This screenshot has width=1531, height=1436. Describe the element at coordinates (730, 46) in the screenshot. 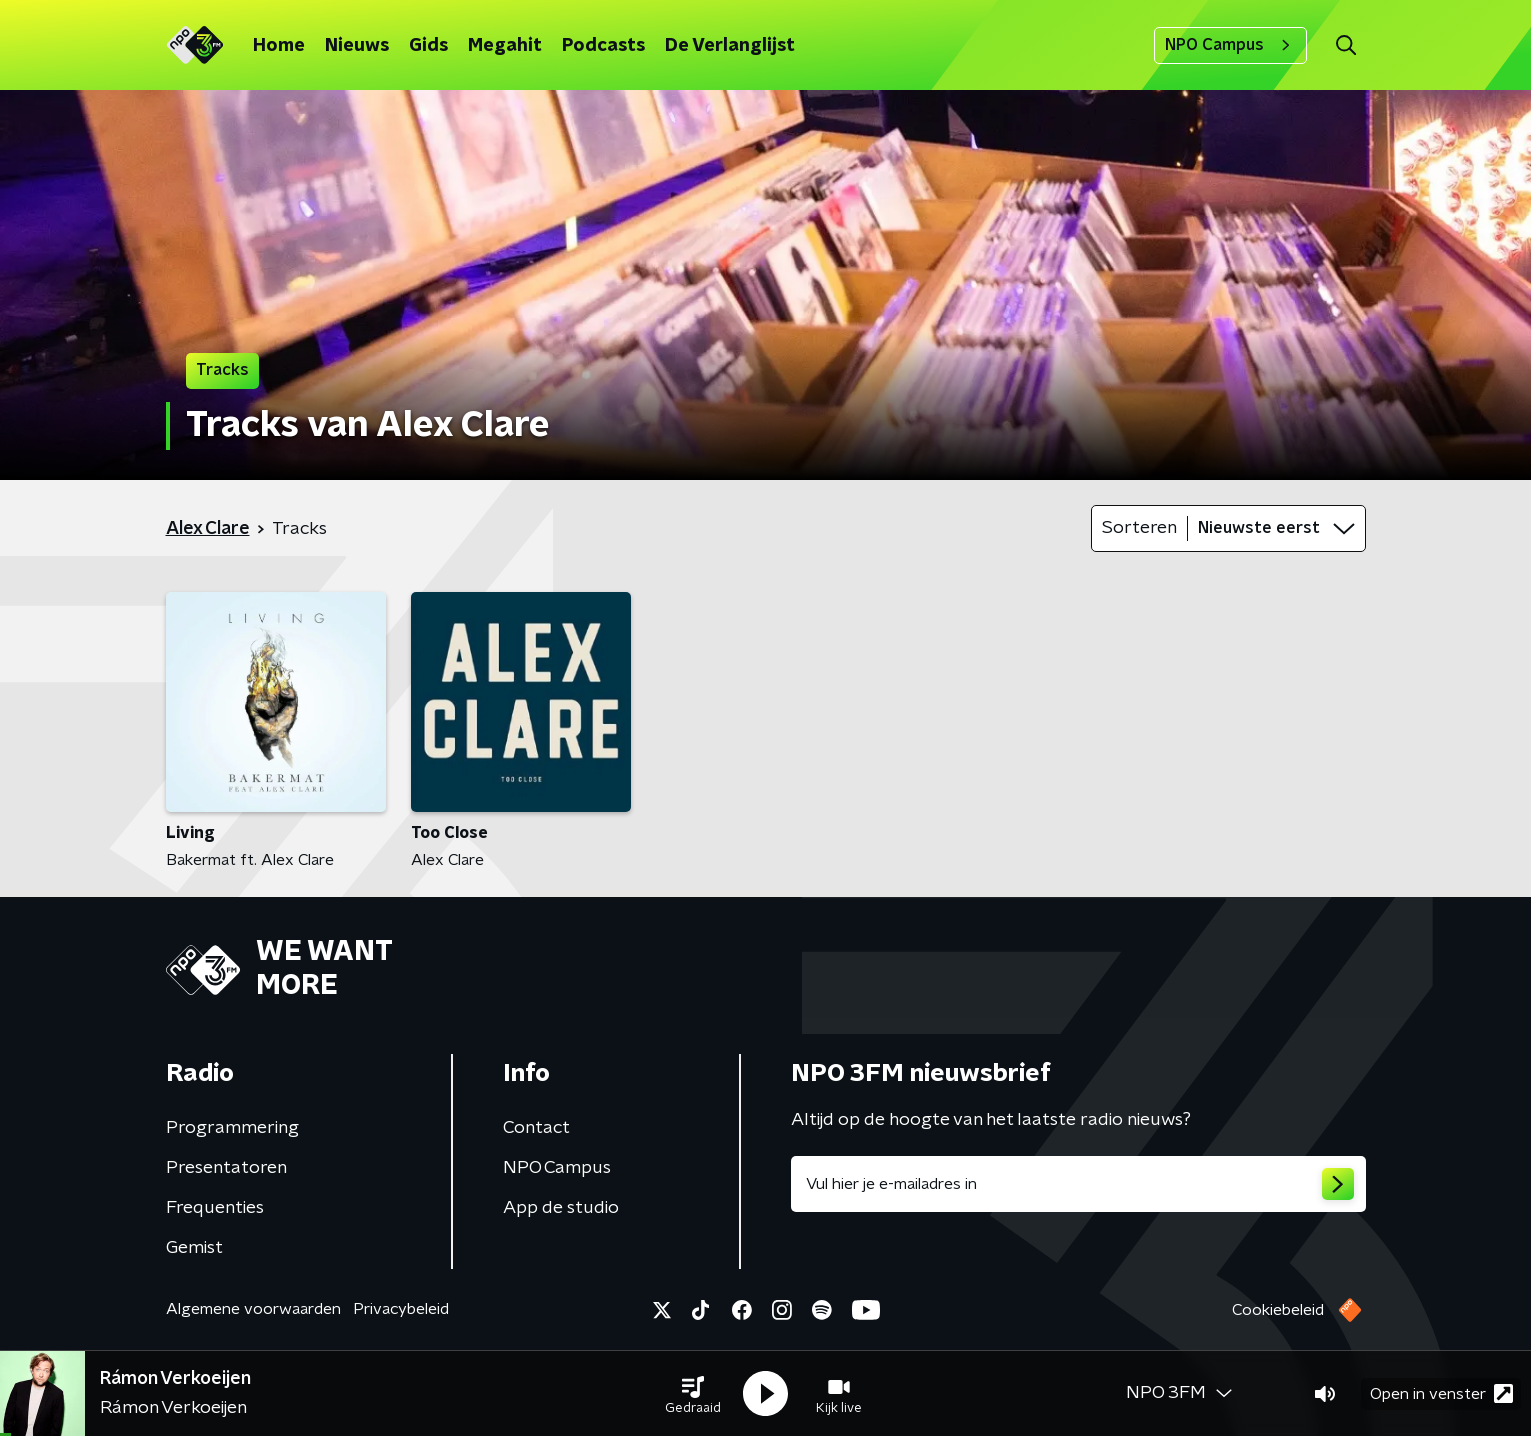

I see `De Verlanglijst` at that location.